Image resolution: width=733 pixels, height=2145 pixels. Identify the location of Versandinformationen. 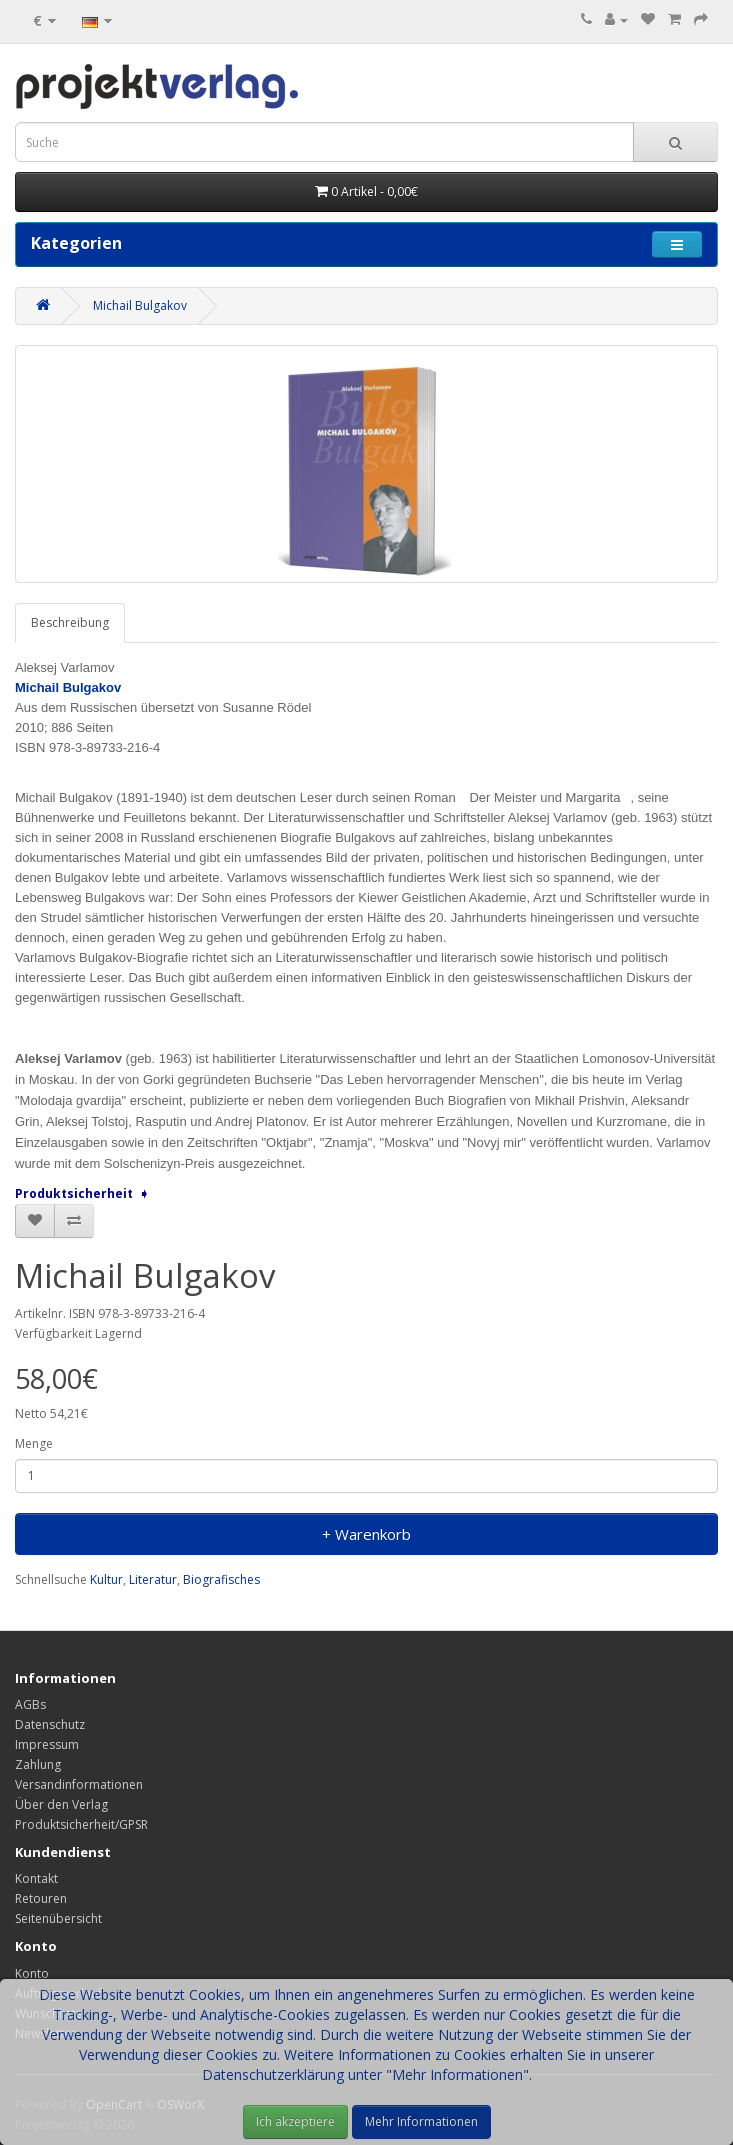
(79, 1784).